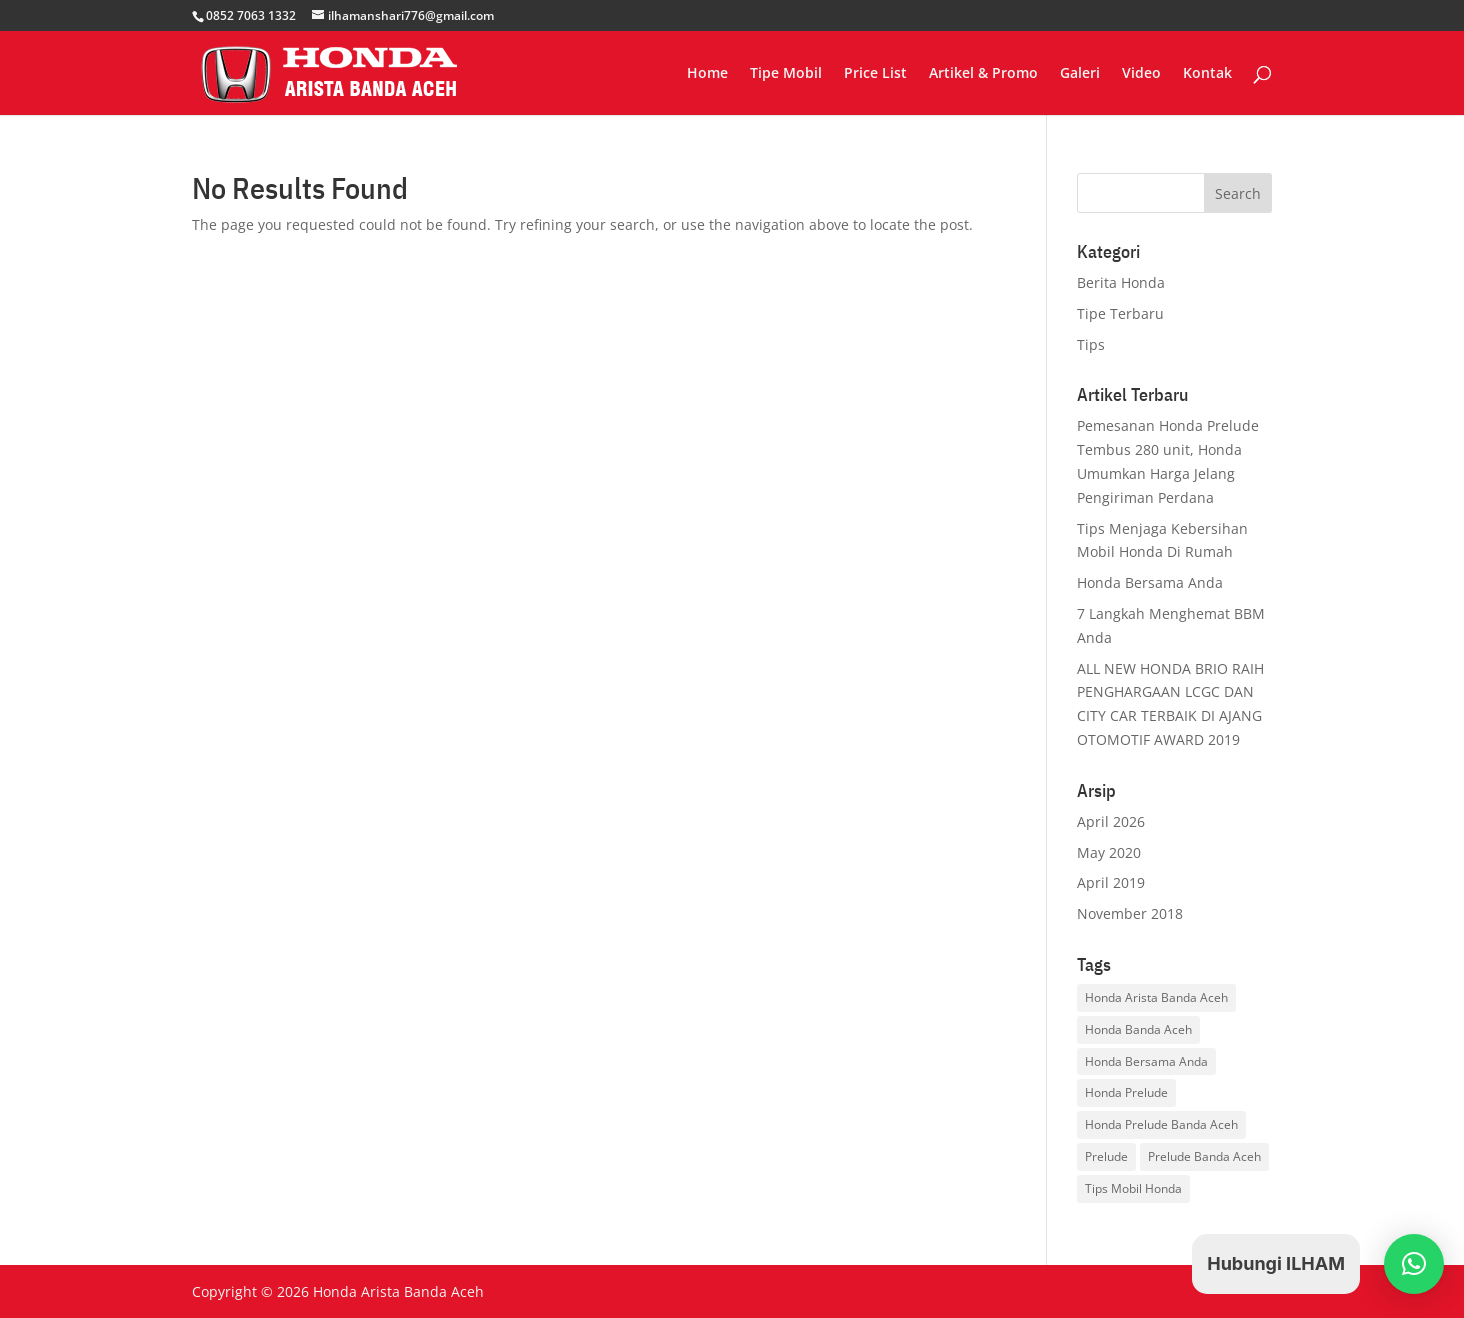 This screenshot has height=1318, width=1464. I want to click on Honda Arista Banda Aceh [Honda Arista Banda Aceh (3 items)], so click(1156, 997).